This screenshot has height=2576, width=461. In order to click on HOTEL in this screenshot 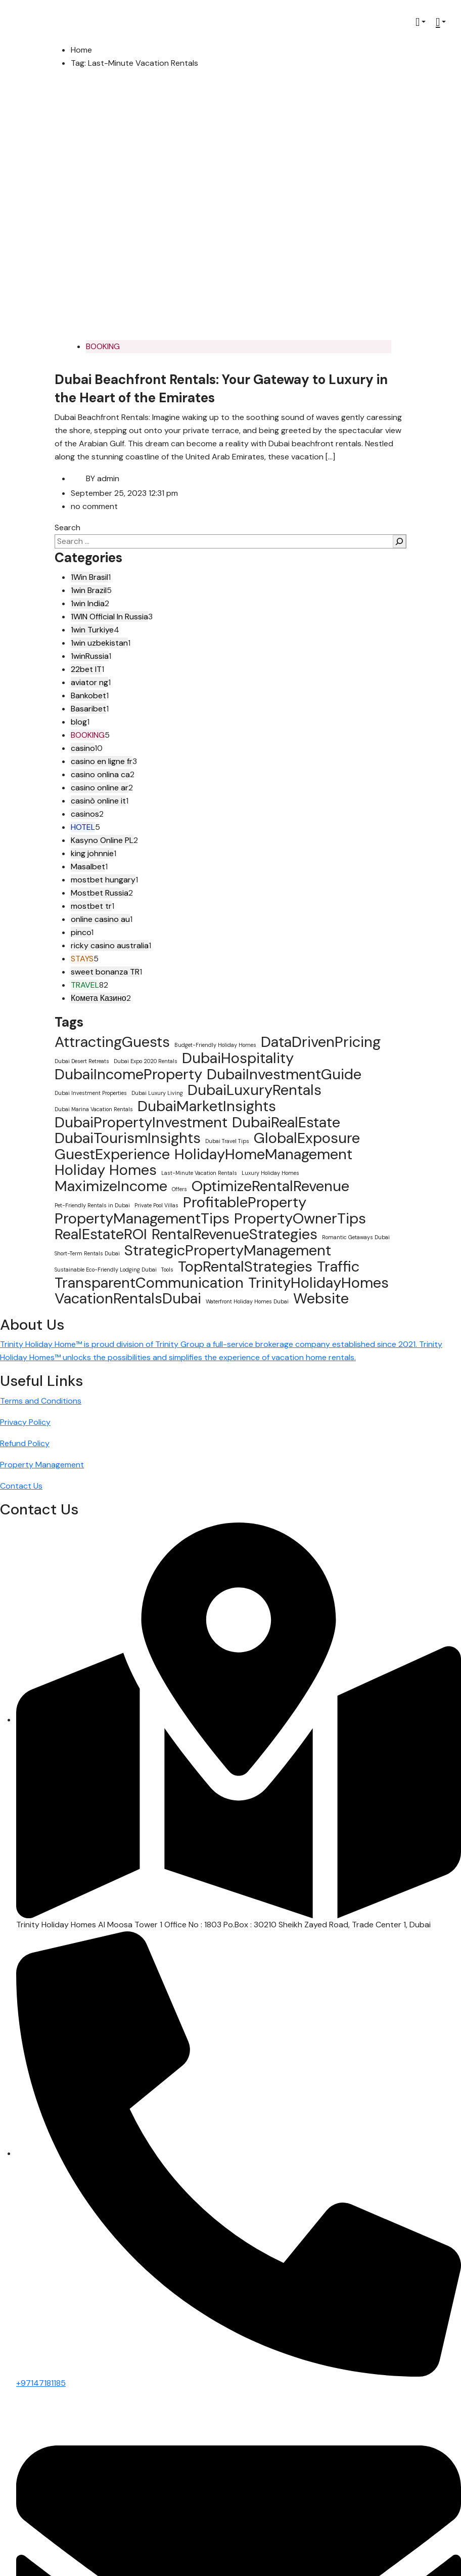, I will do `click(83, 827)`.